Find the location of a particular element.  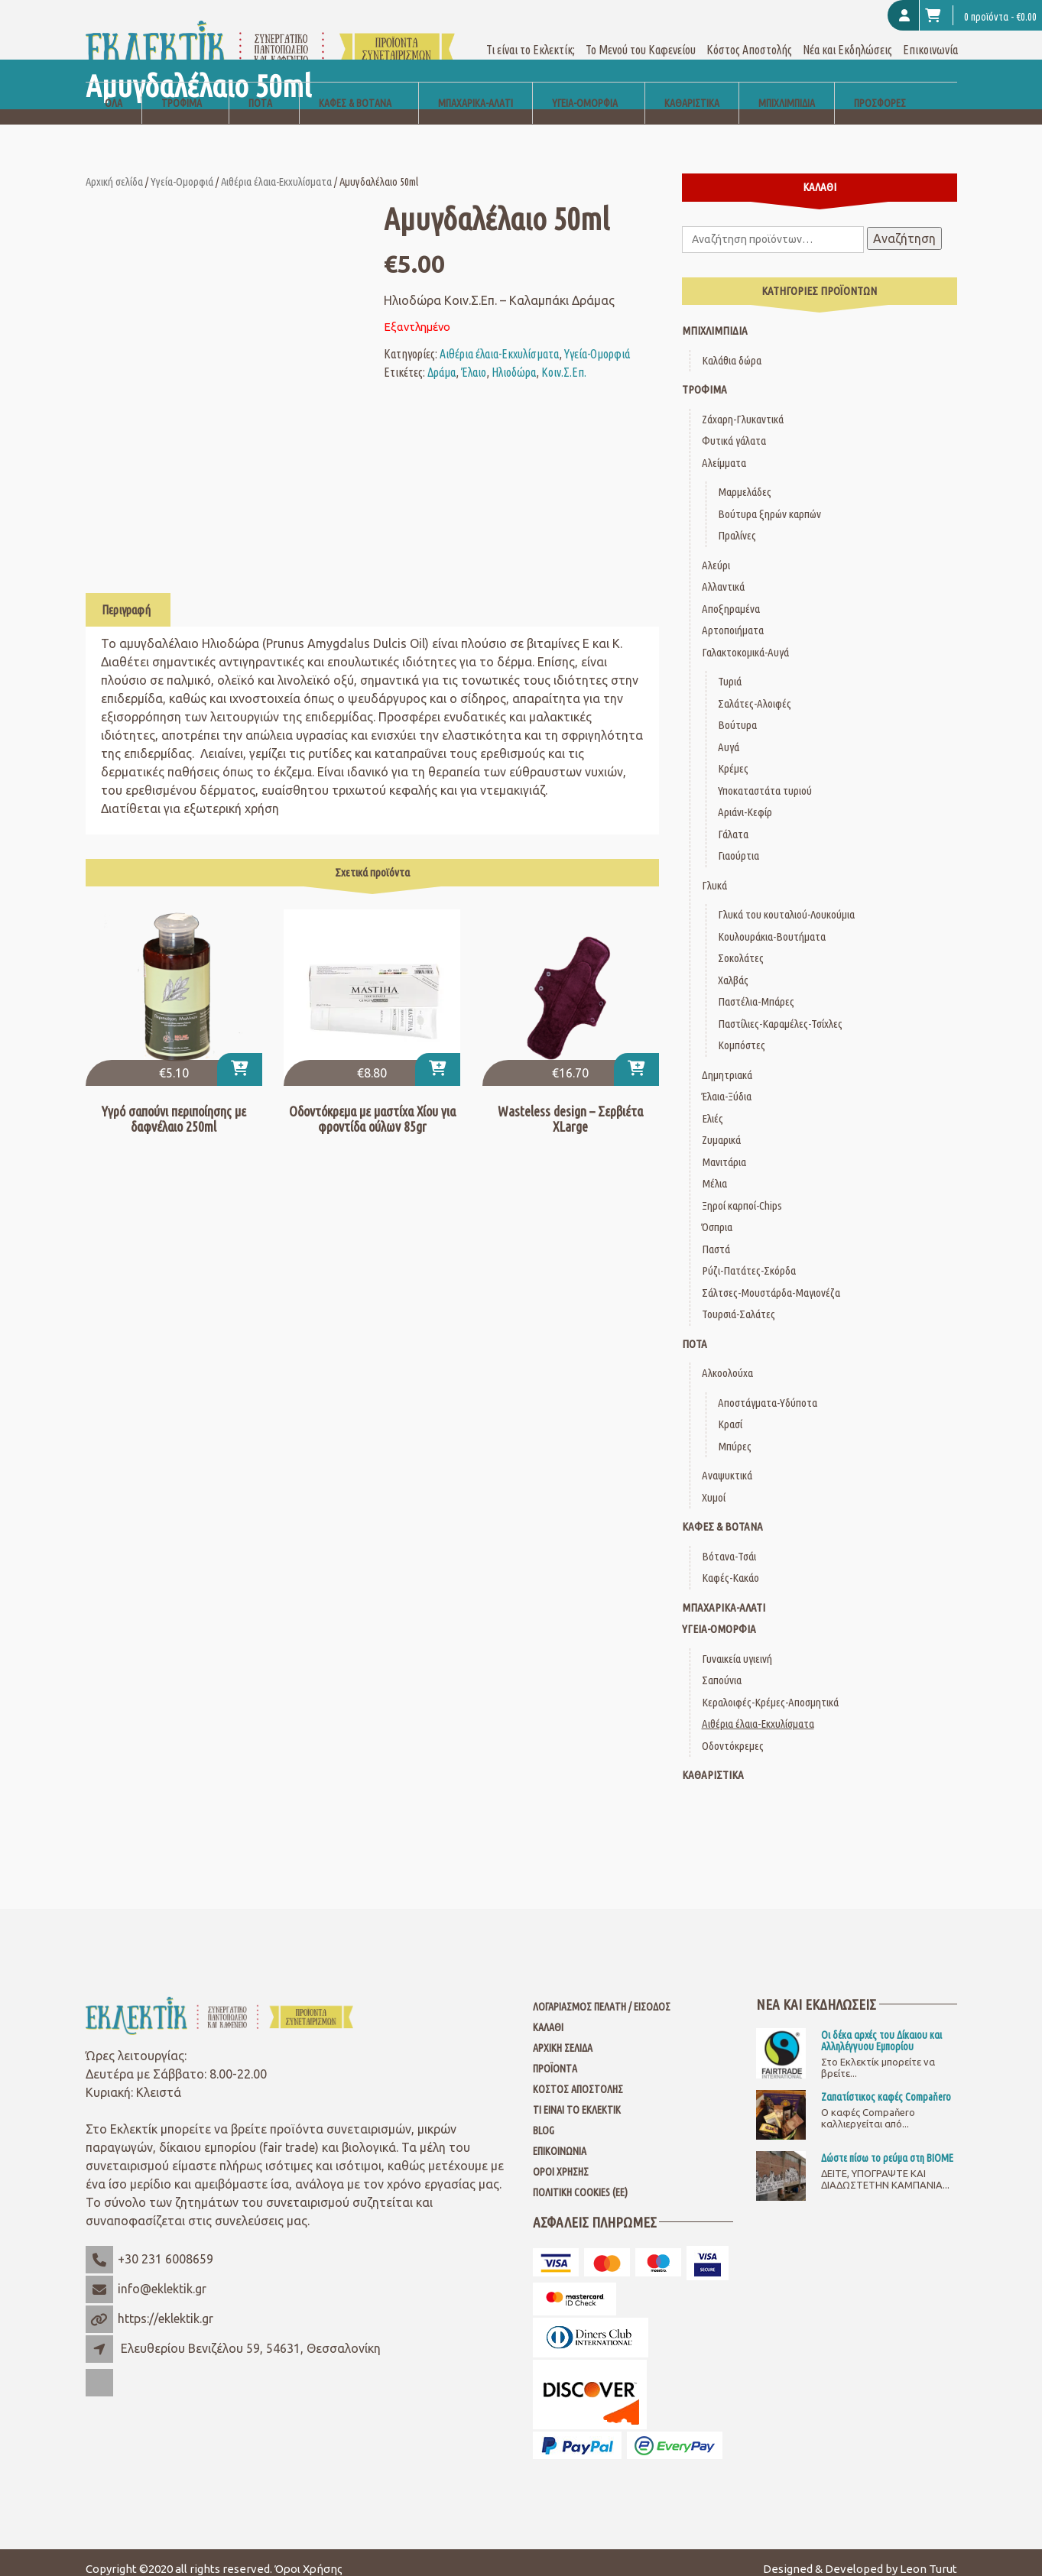

Κουλουράκια-Βουτήματα is located at coordinates (772, 923).